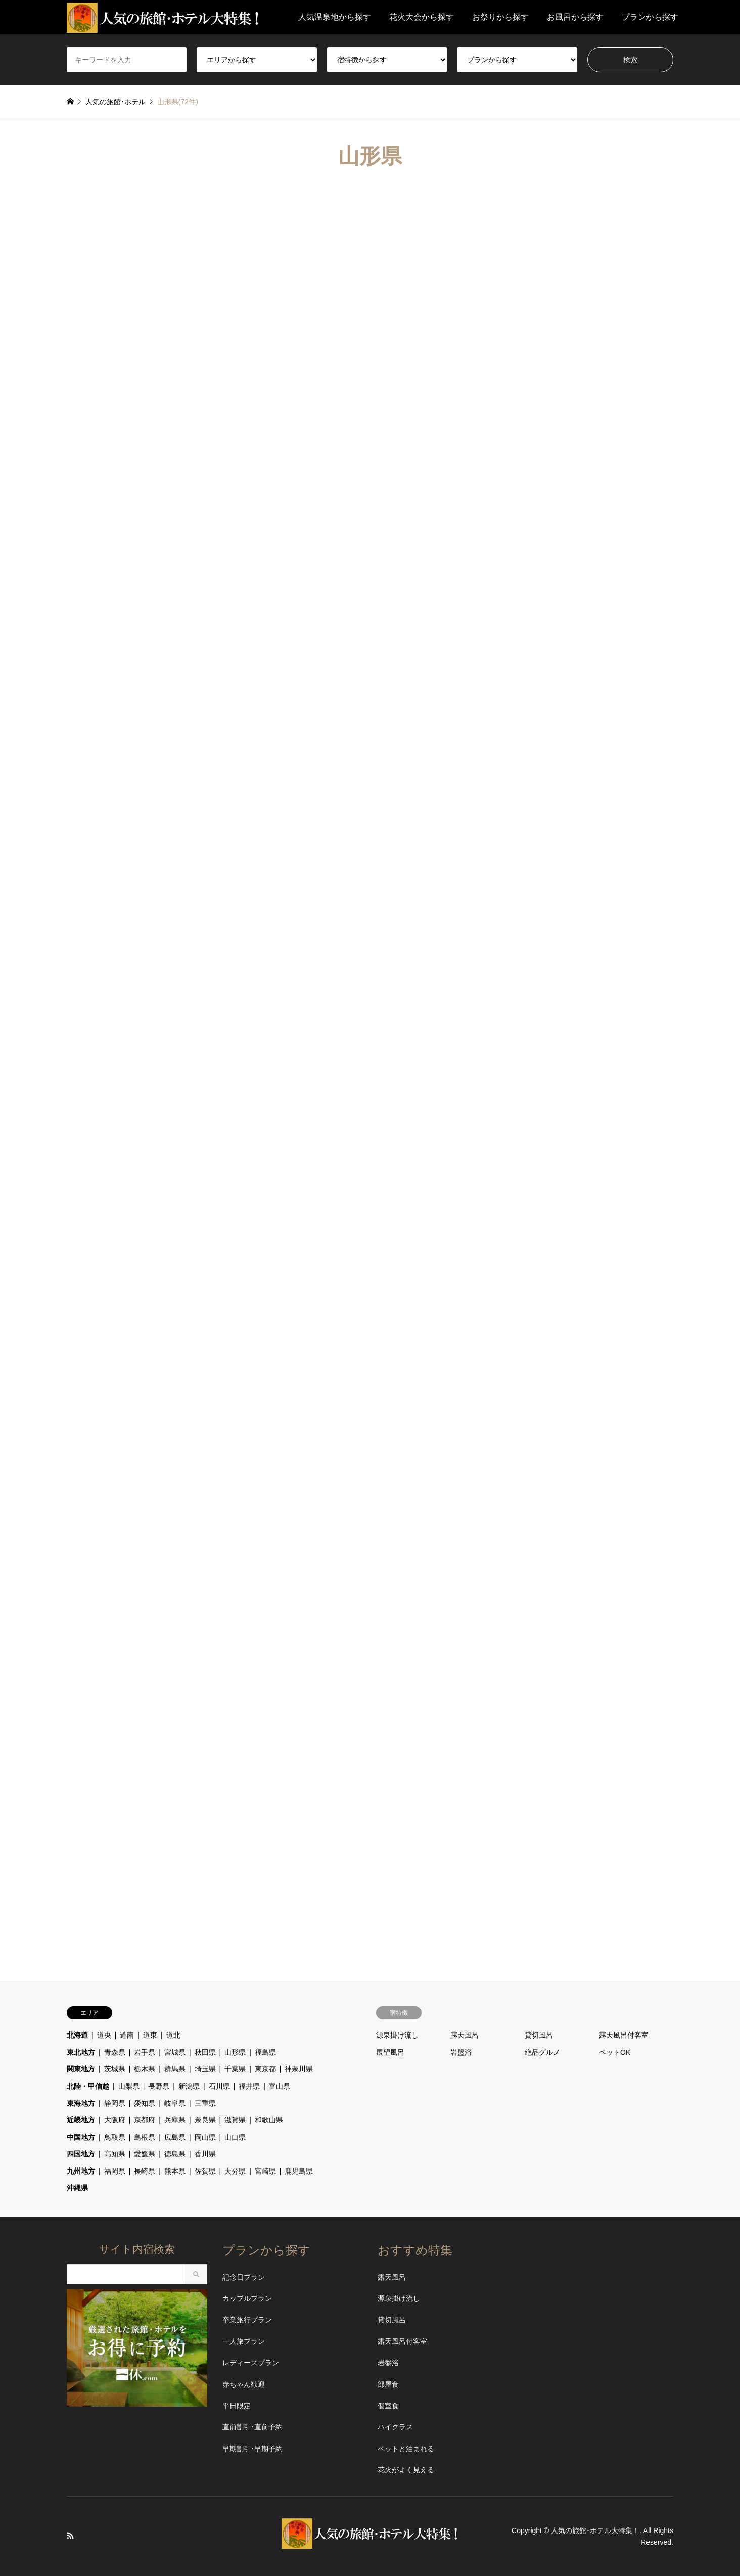  What do you see at coordinates (114, 2137) in the screenshot?
I see `鳥取県` at bounding box center [114, 2137].